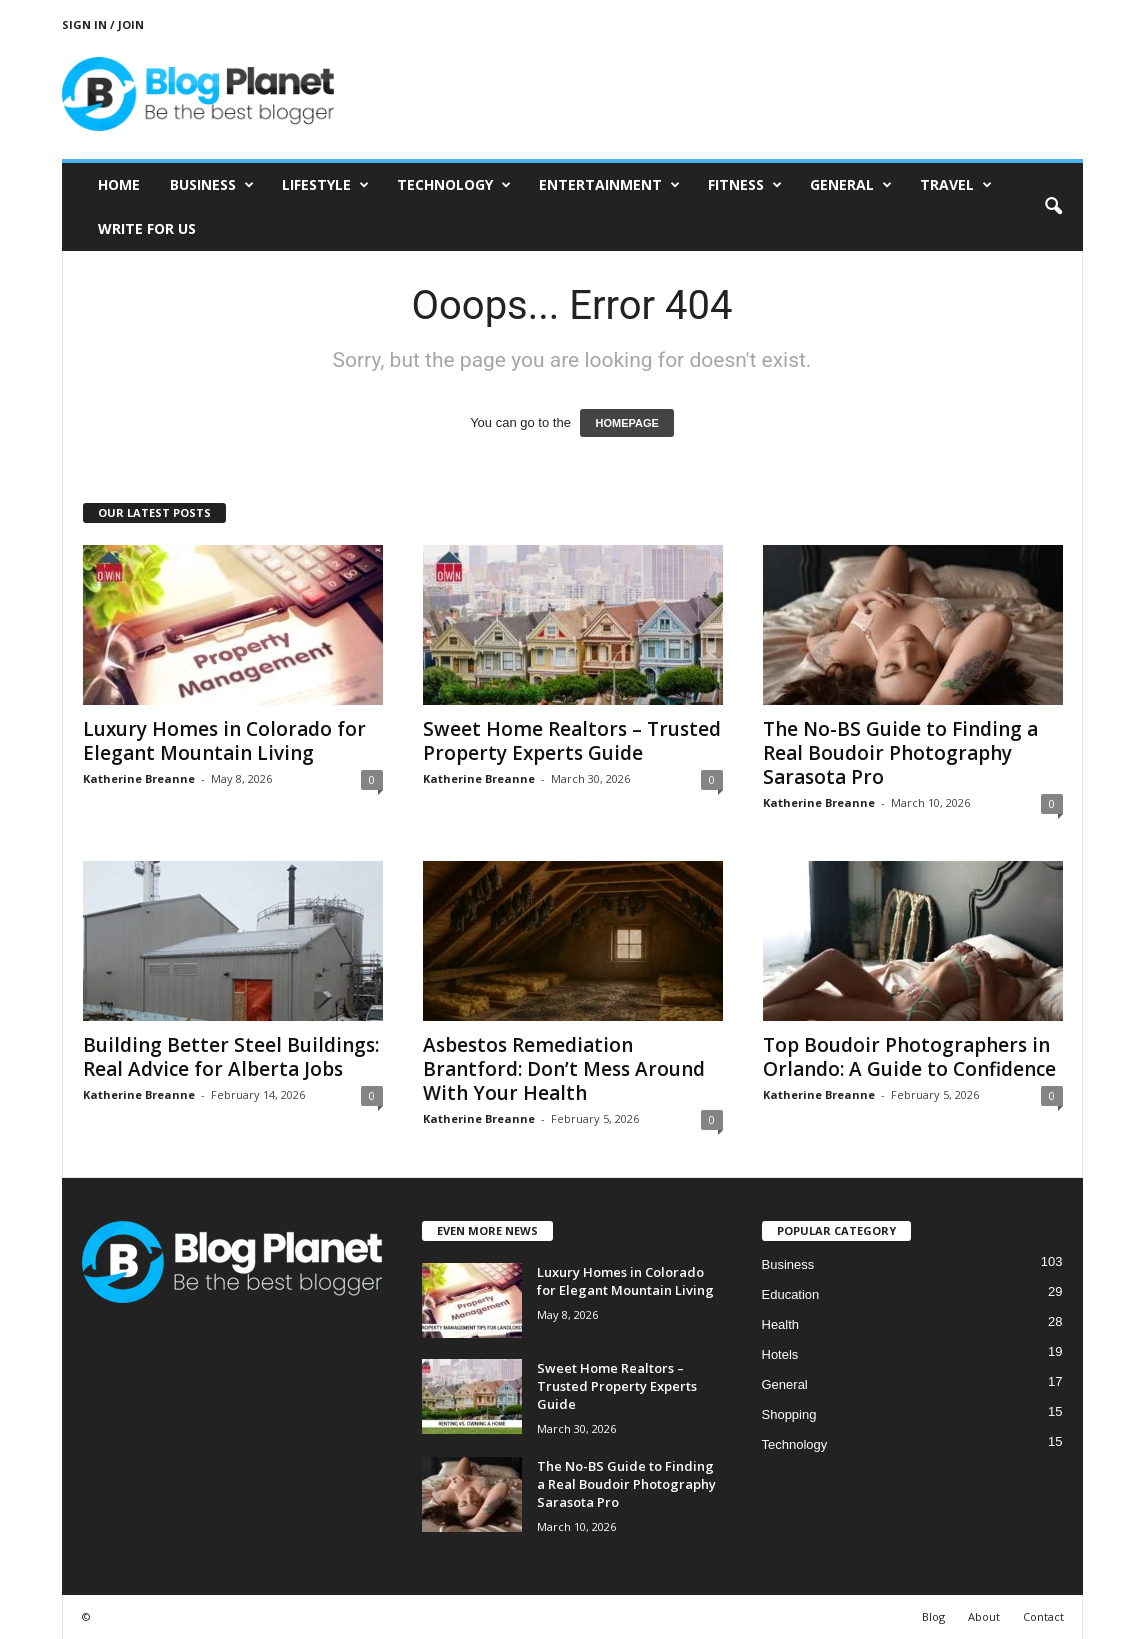 The width and height of the screenshot is (1144, 1639). Describe the element at coordinates (900, 753) in the screenshot. I see `The No-BS Guide to Finding a Real Boudoir Photography Sarasota Pro` at that location.